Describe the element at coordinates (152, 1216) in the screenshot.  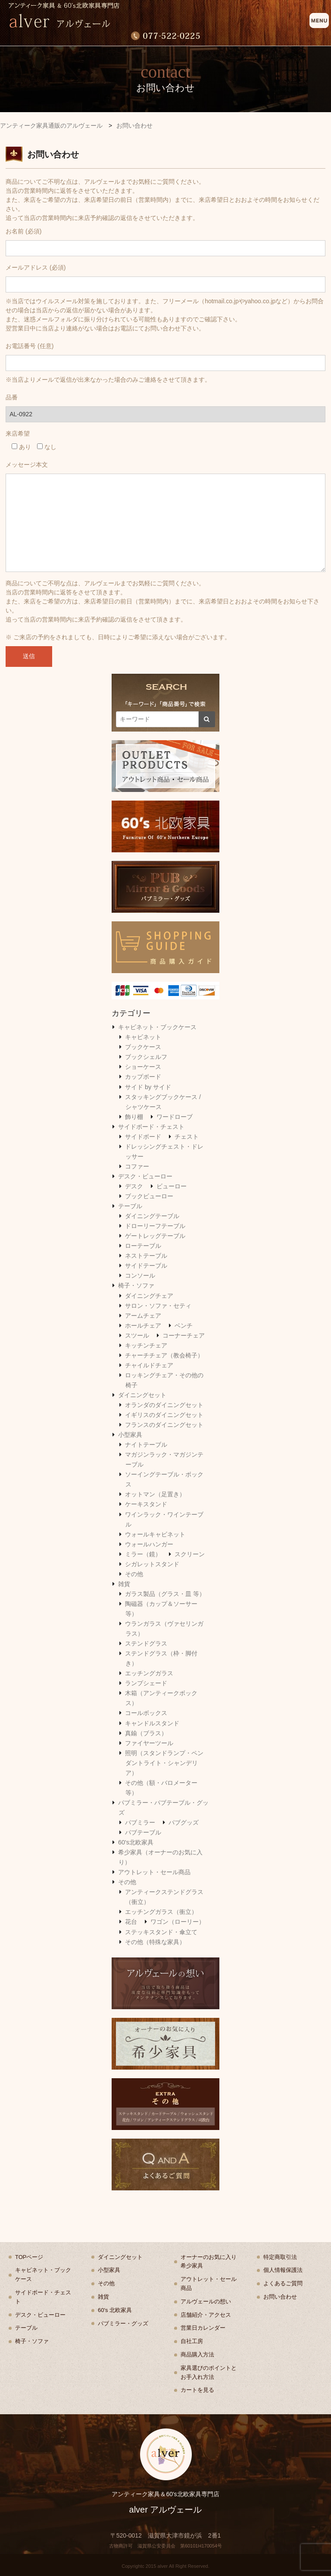
I see `ダイニングテーブル` at that location.